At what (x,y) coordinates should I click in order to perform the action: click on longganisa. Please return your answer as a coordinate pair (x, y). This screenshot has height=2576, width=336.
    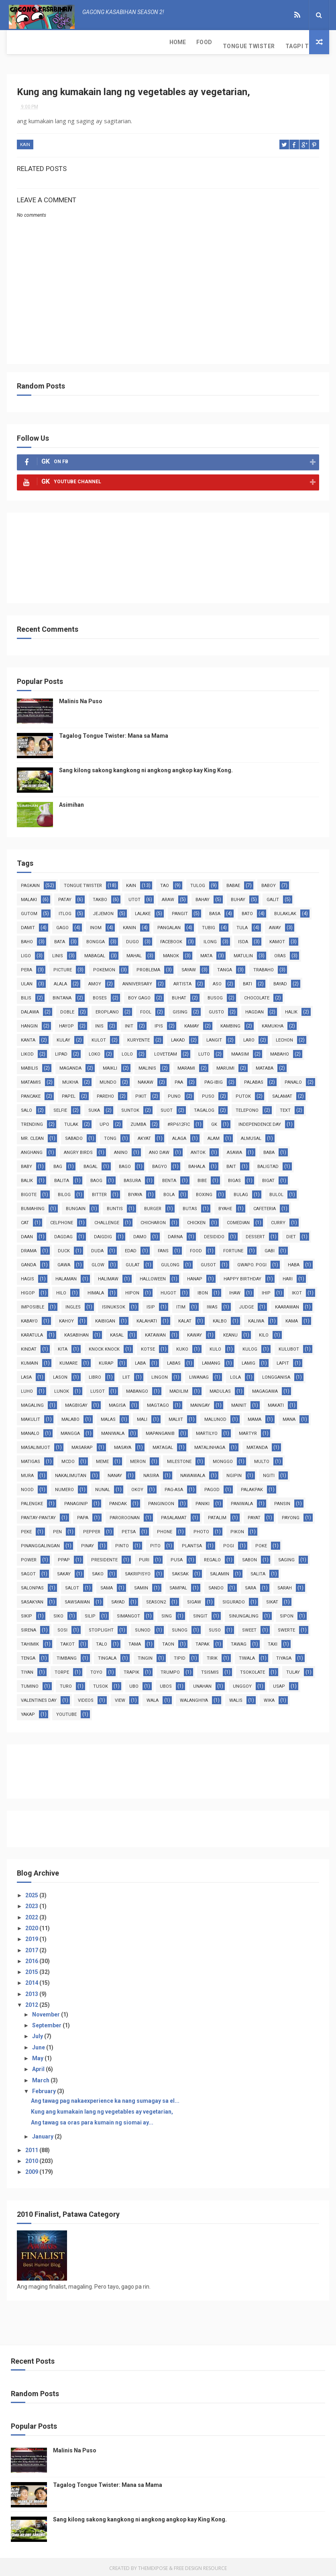
    Looking at the image, I should click on (276, 1374).